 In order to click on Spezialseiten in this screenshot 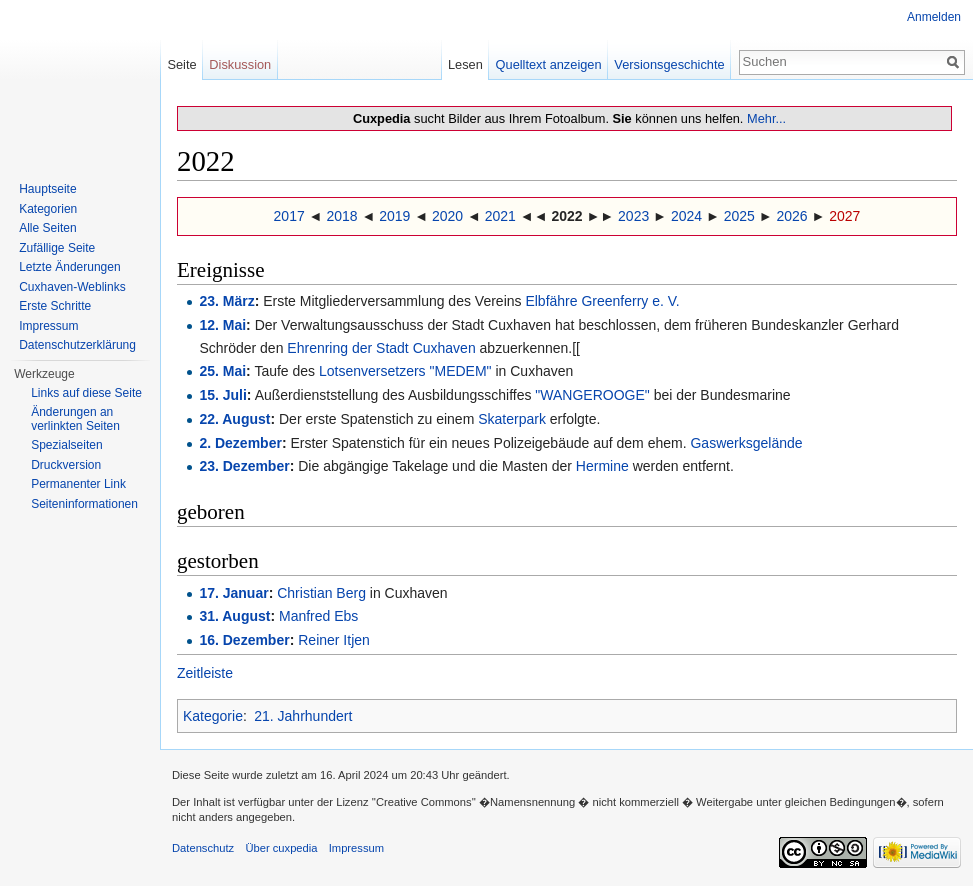, I will do `click(66, 445)`.